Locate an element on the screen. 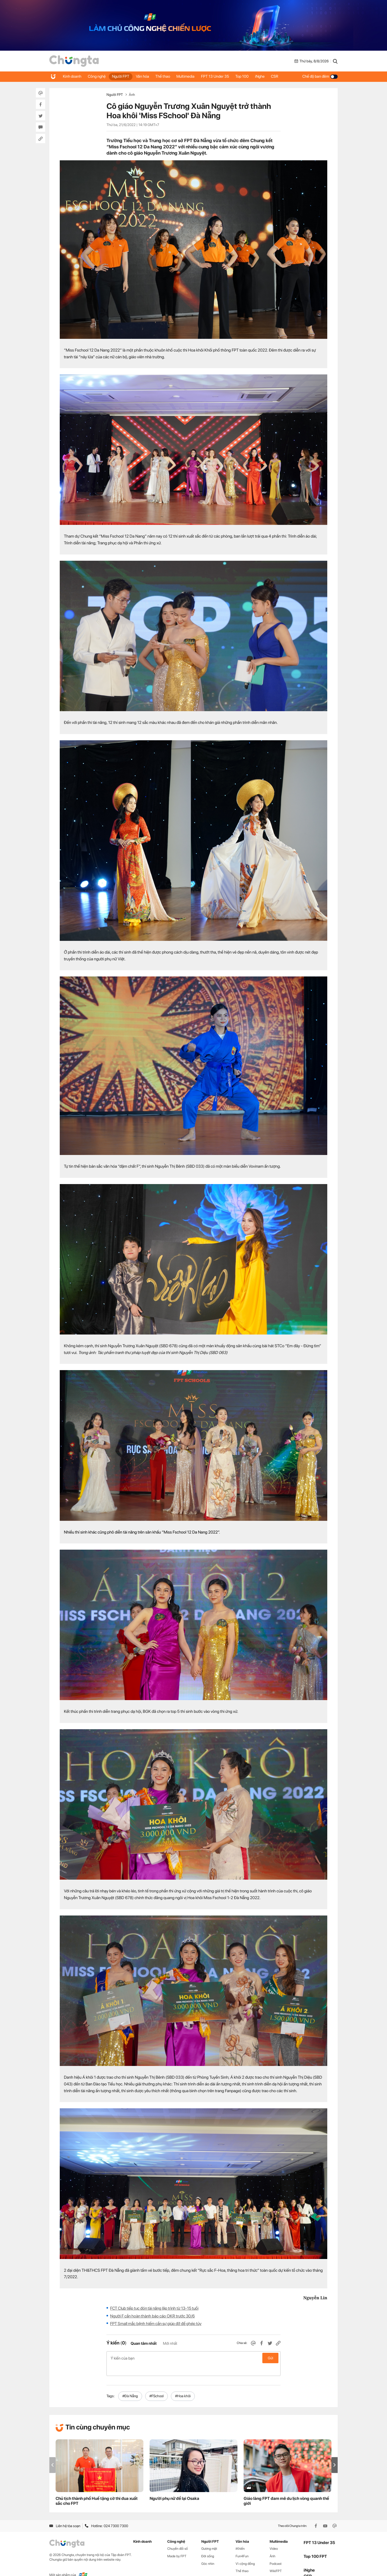  Made by FPT is located at coordinates (176, 2545).